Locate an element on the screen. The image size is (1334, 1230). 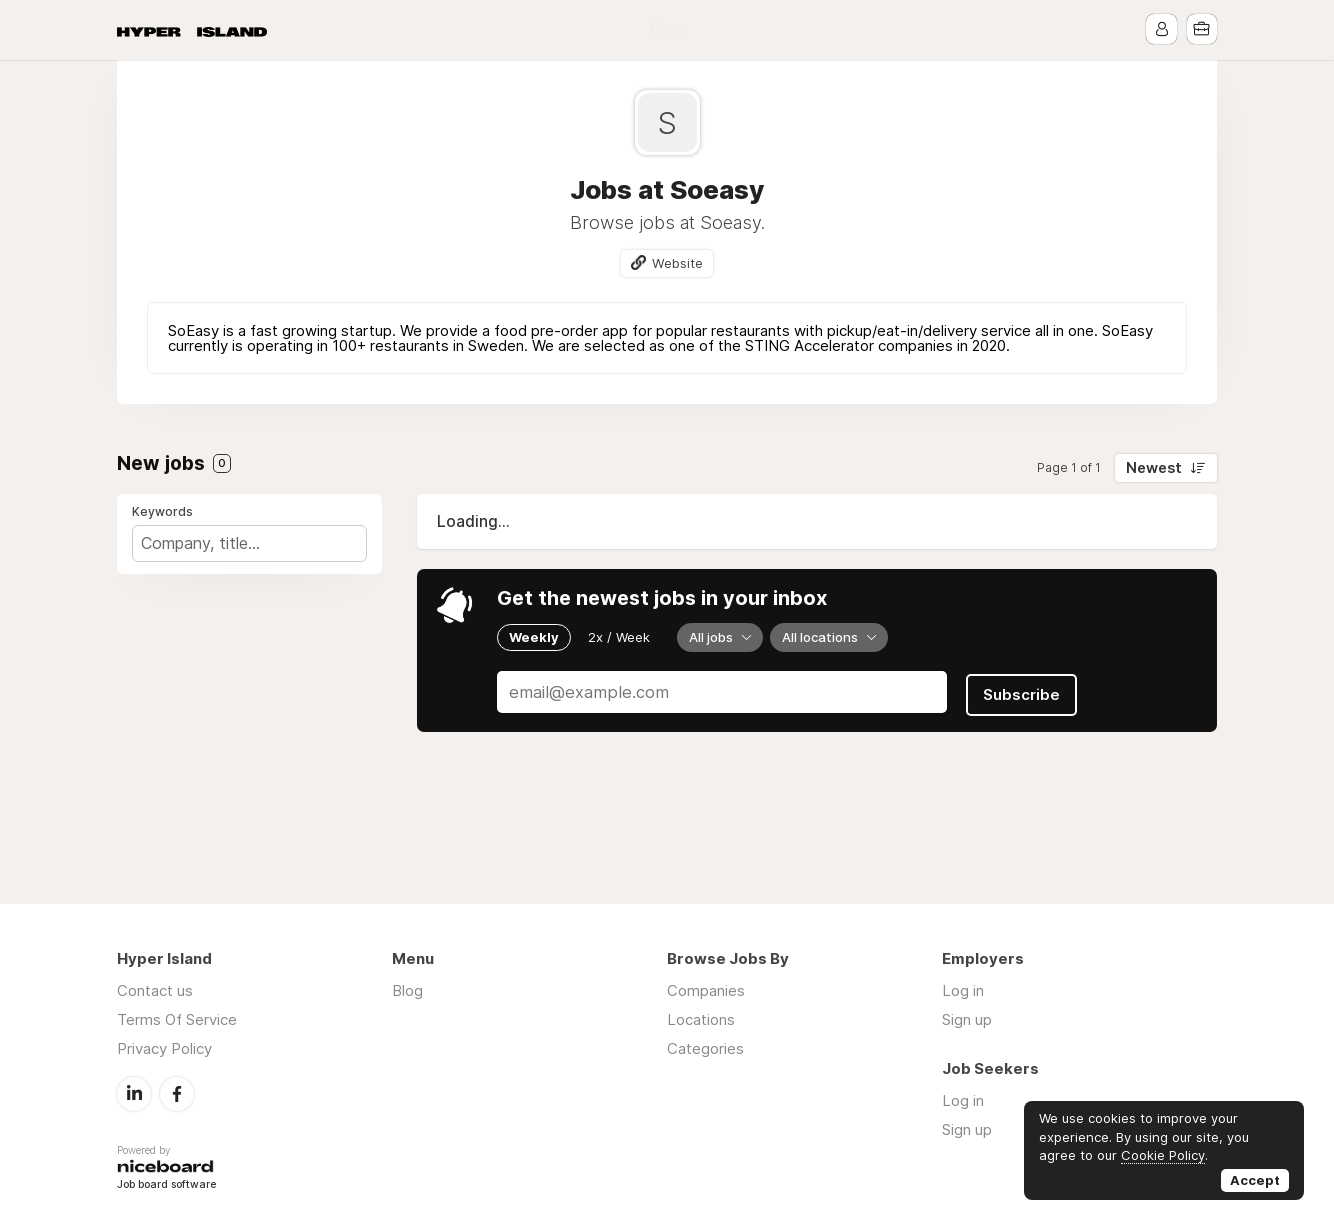
Website is located at coordinates (678, 263).